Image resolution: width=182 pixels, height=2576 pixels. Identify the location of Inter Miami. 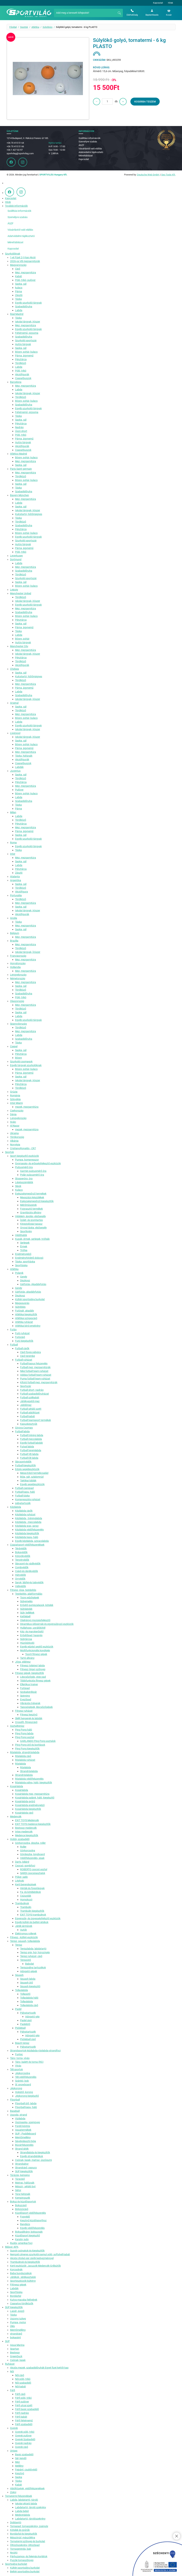
(16, 1103).